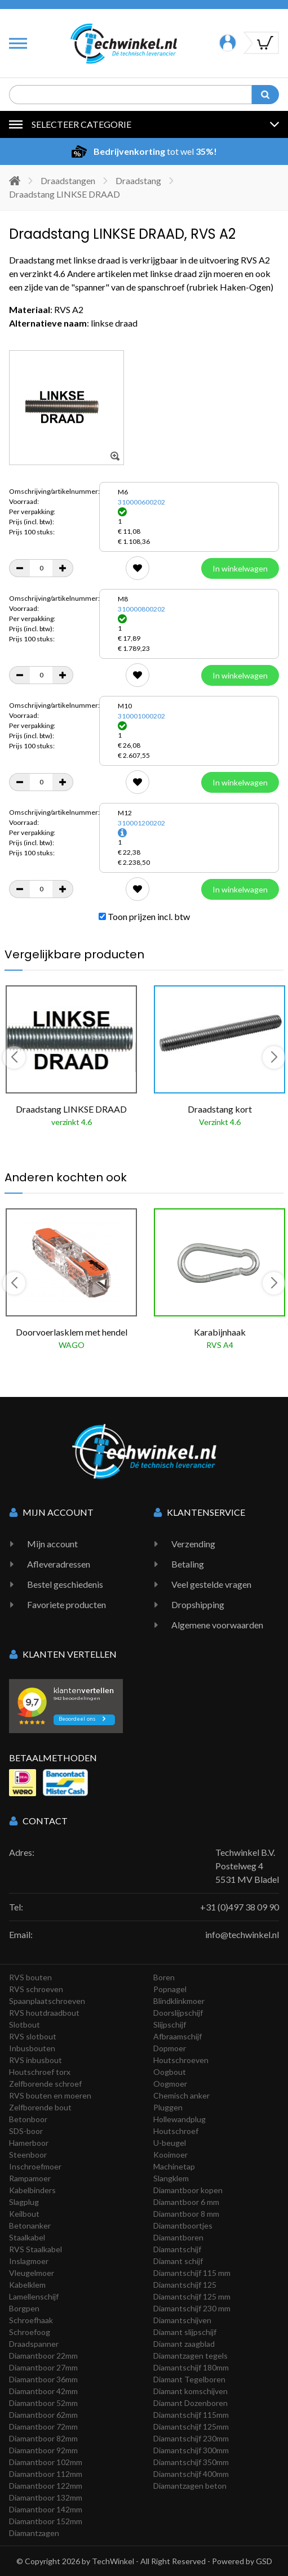  What do you see at coordinates (169, 2048) in the screenshot?
I see `Dopmoer` at bounding box center [169, 2048].